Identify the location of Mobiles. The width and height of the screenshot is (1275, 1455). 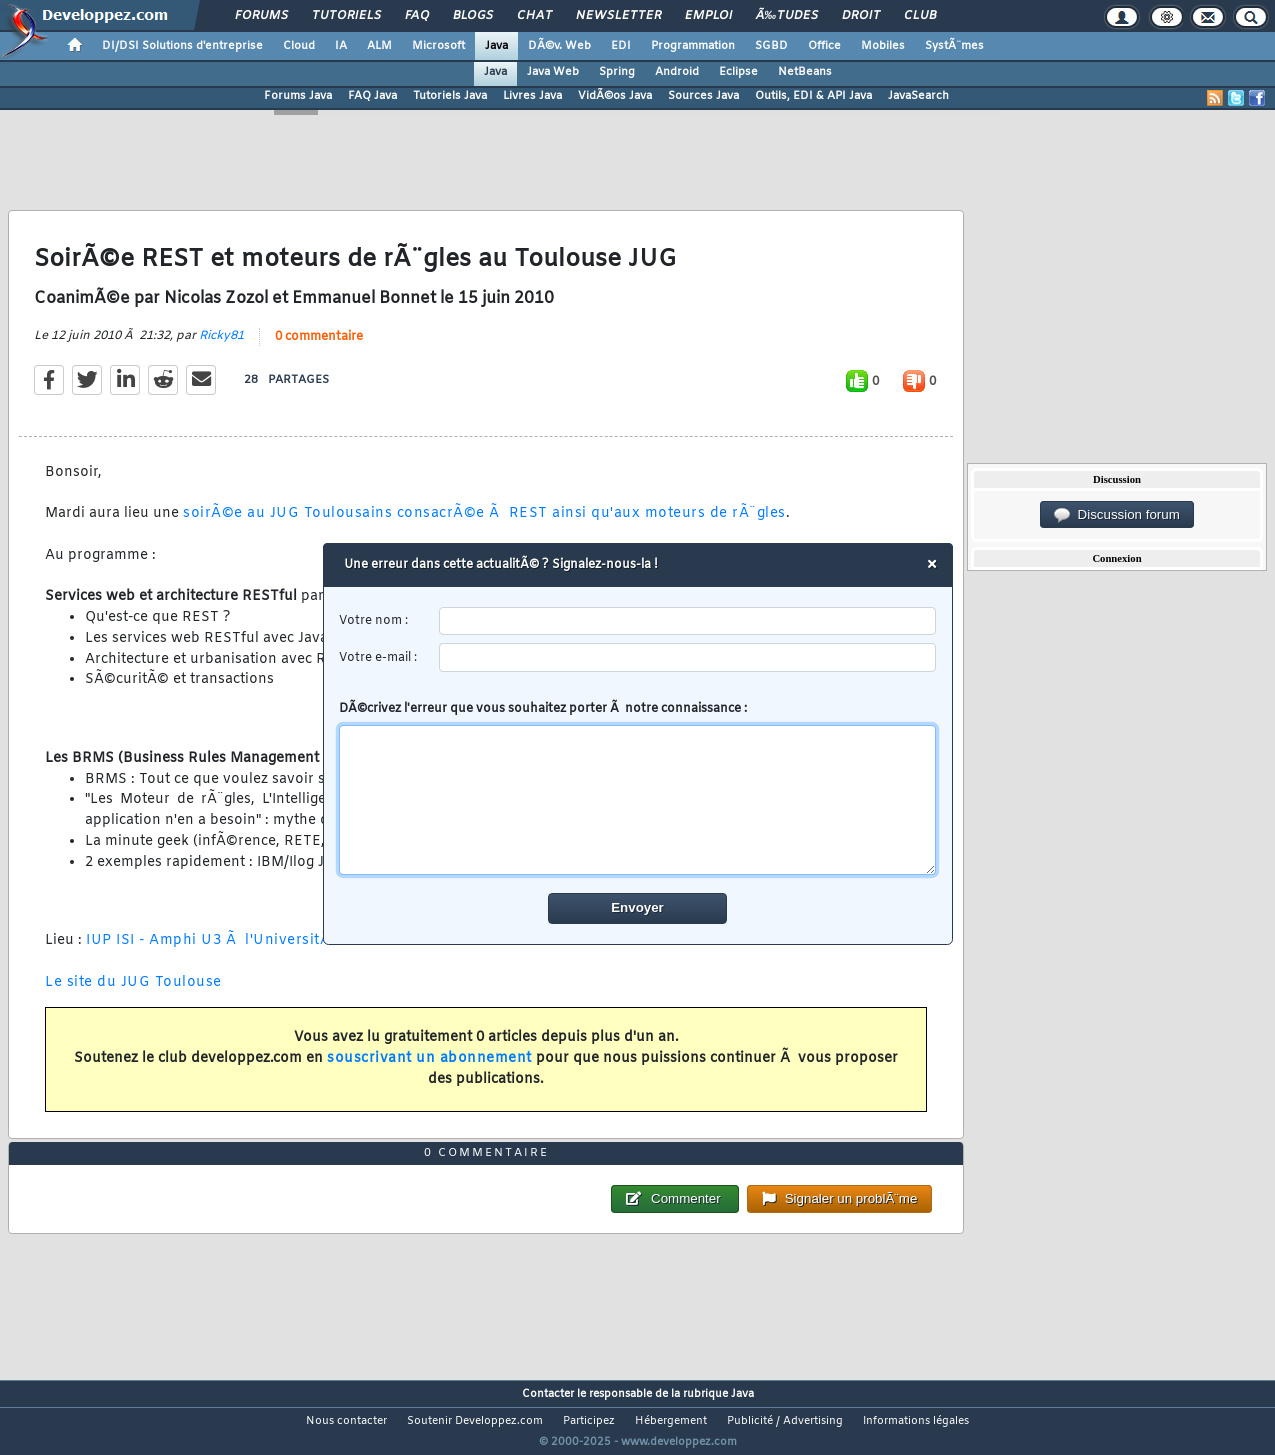
(883, 46).